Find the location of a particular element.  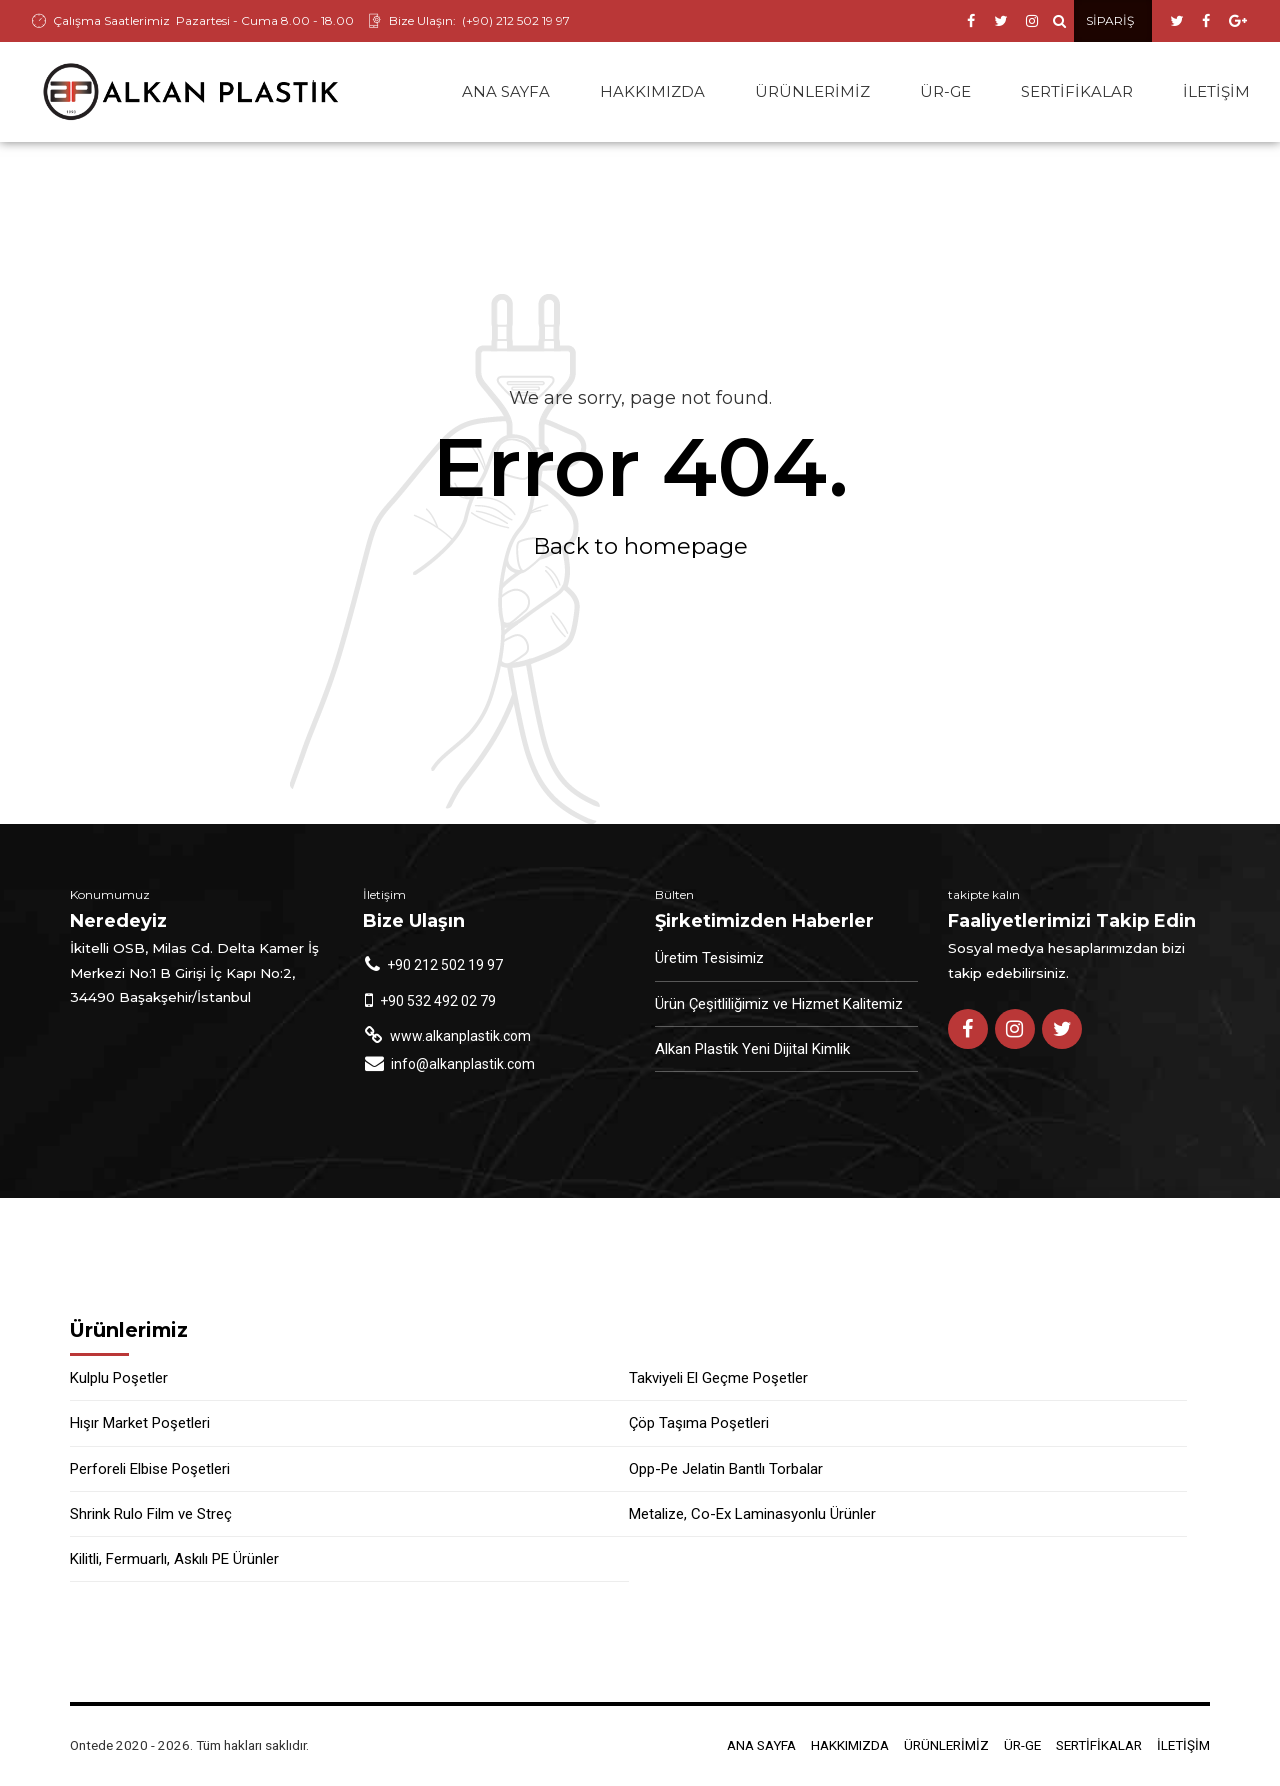

Back to homepage is located at coordinates (640, 547).